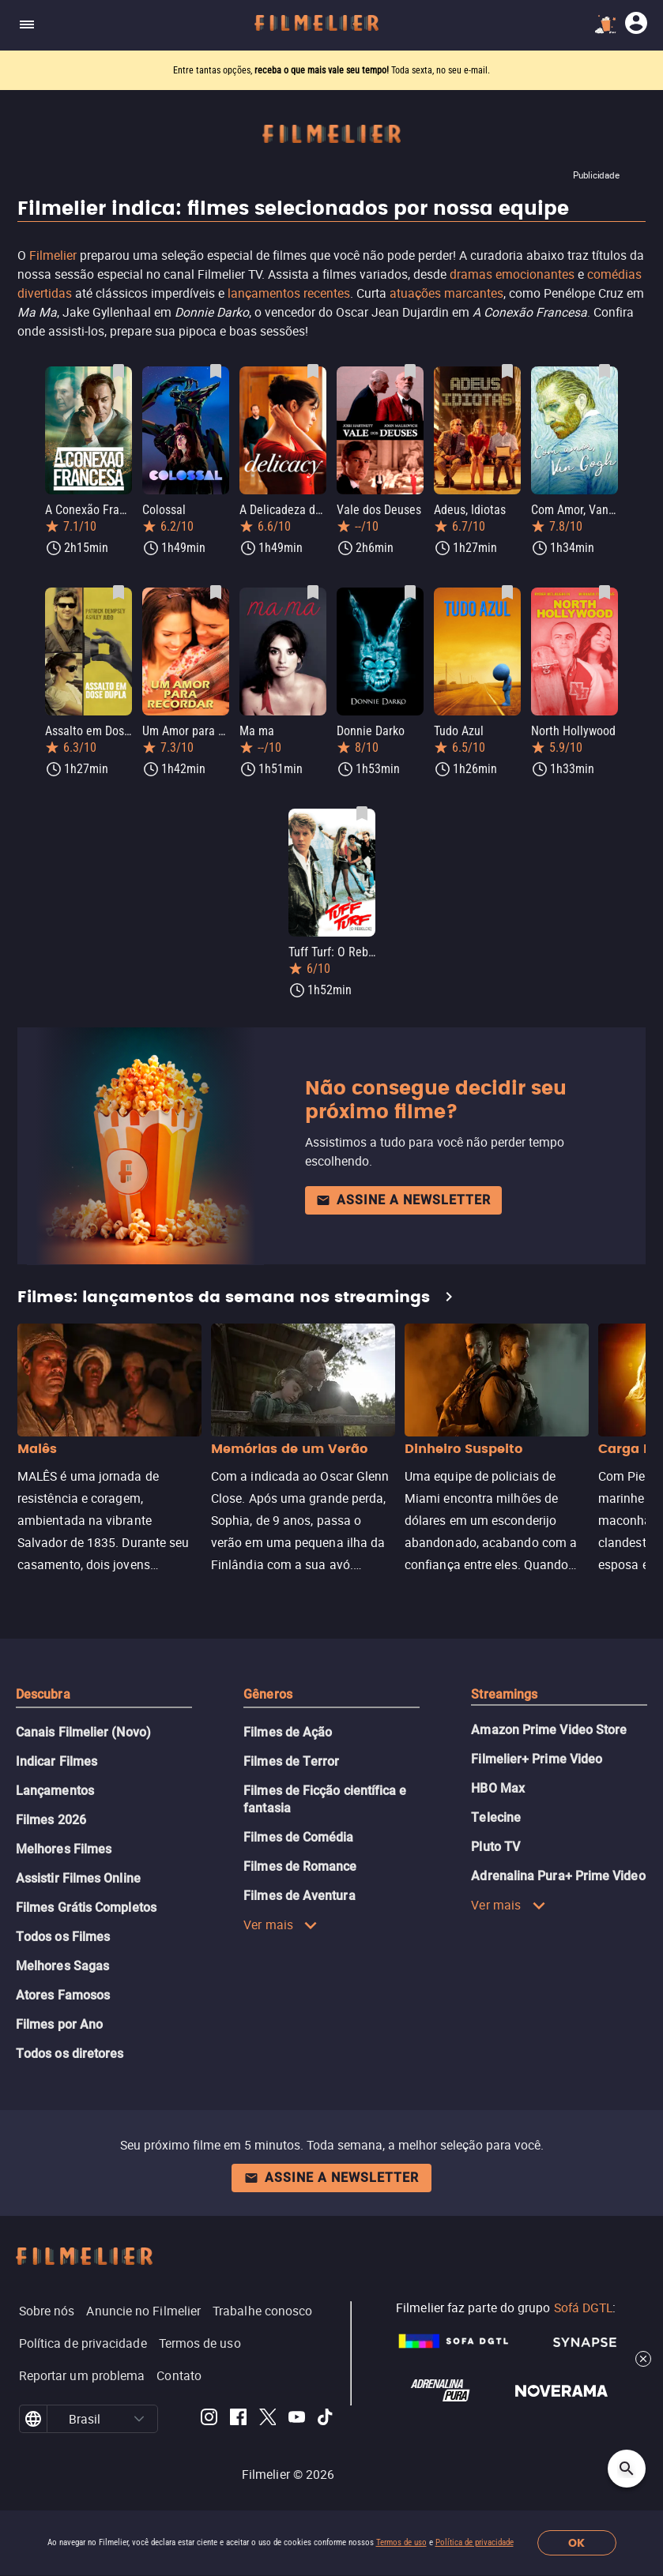 The height and width of the screenshot is (2576, 663). I want to click on Filmelier, so click(53, 255).